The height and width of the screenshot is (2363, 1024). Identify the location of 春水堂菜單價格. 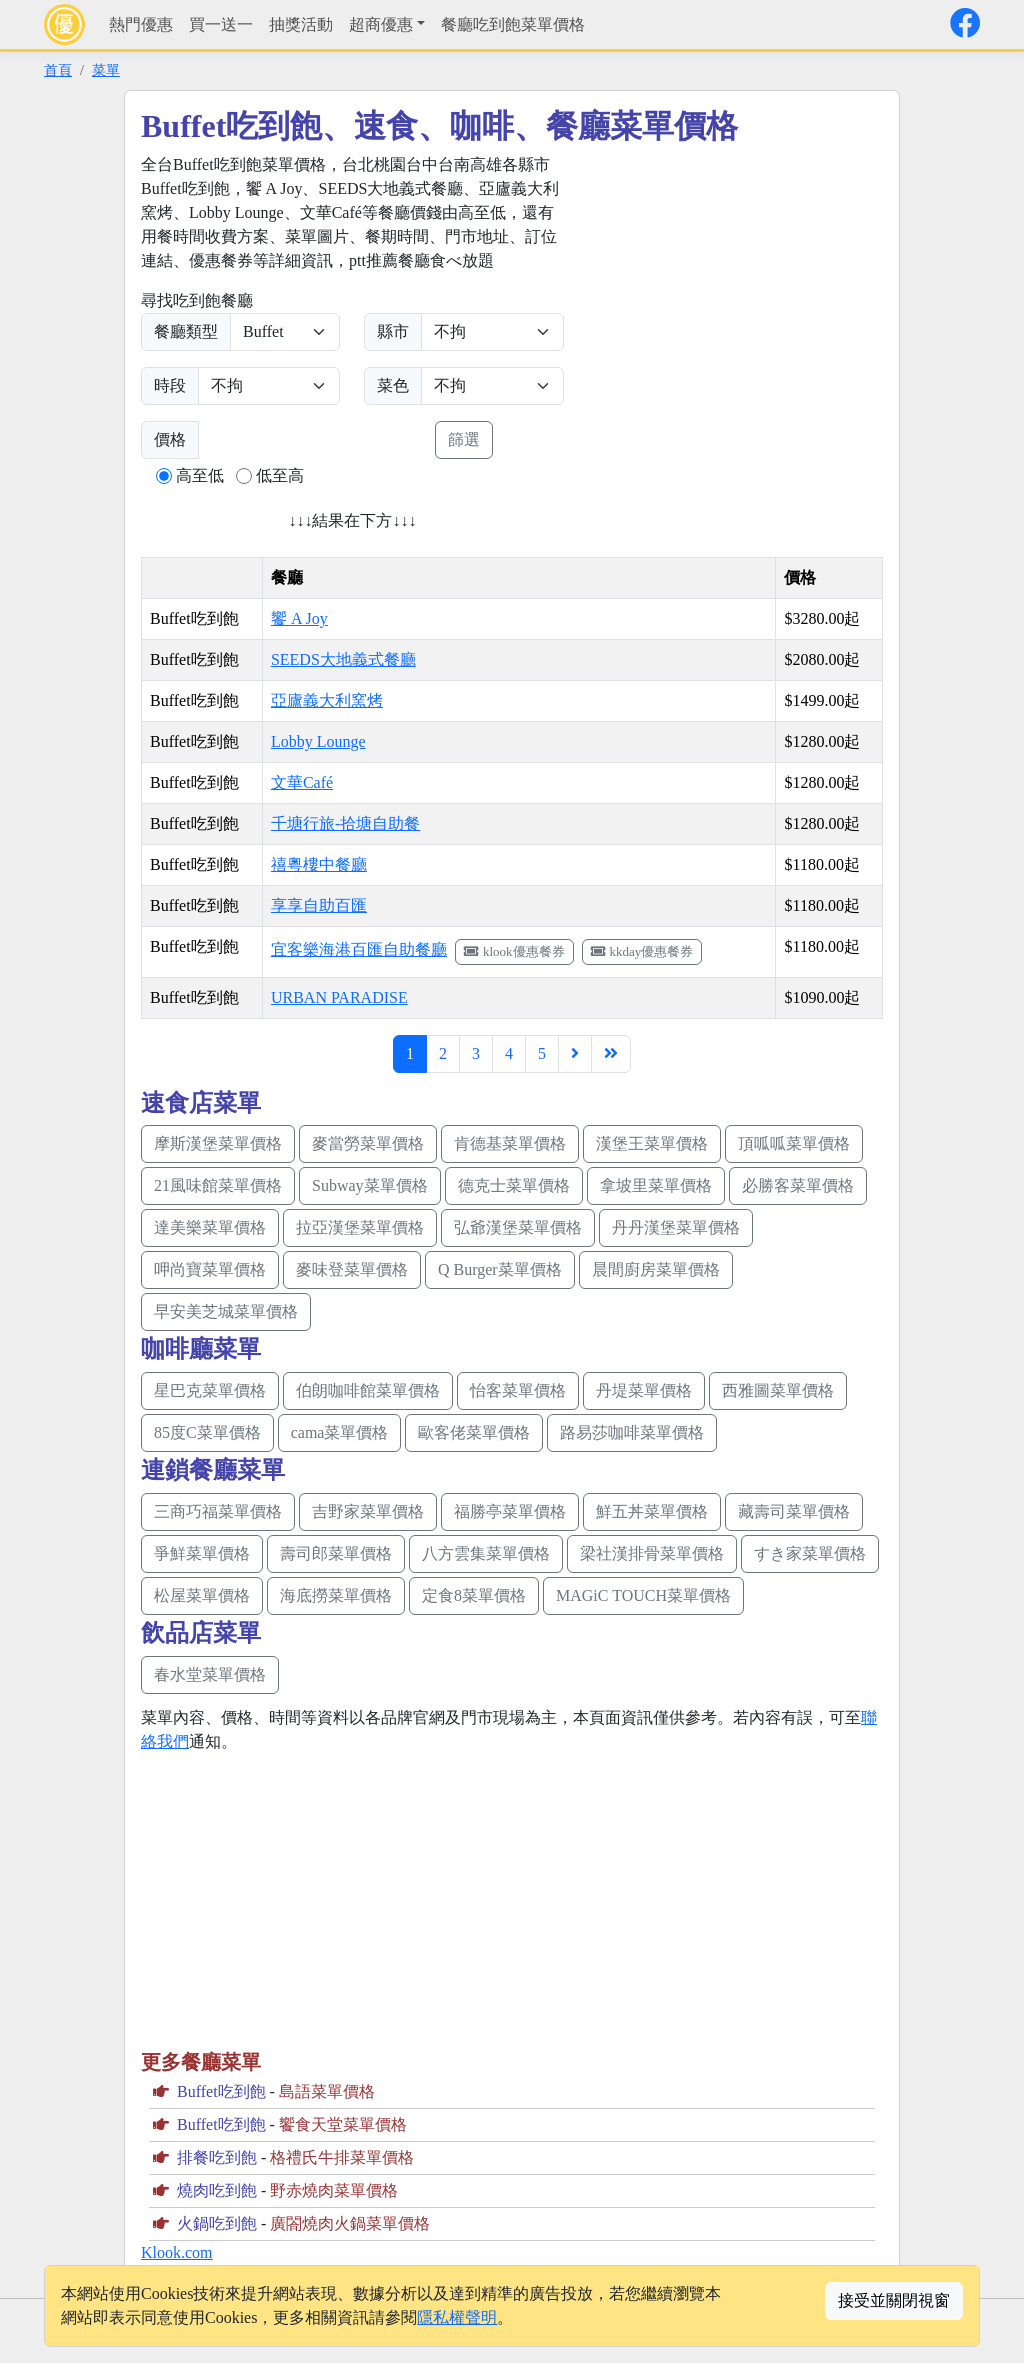
(210, 1674).